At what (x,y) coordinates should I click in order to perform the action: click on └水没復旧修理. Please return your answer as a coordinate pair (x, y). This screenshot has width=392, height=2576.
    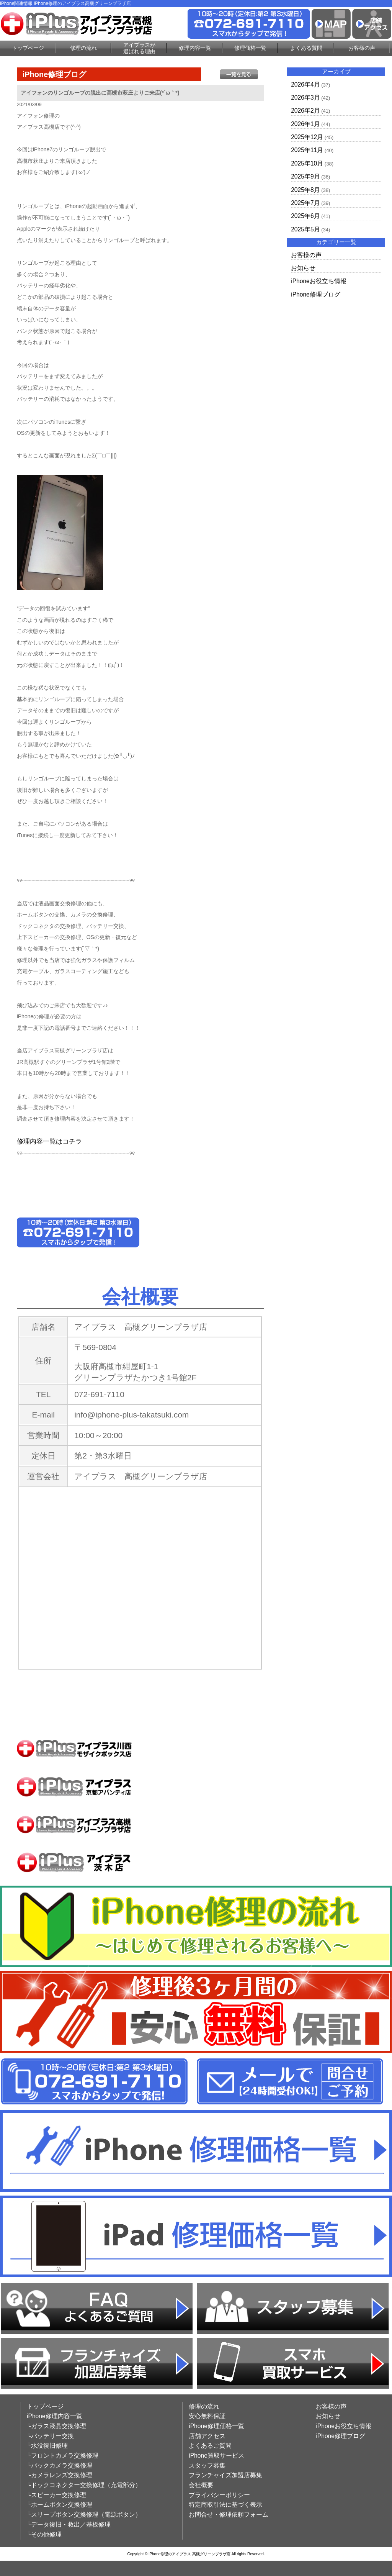
    Looking at the image, I should click on (47, 2445).